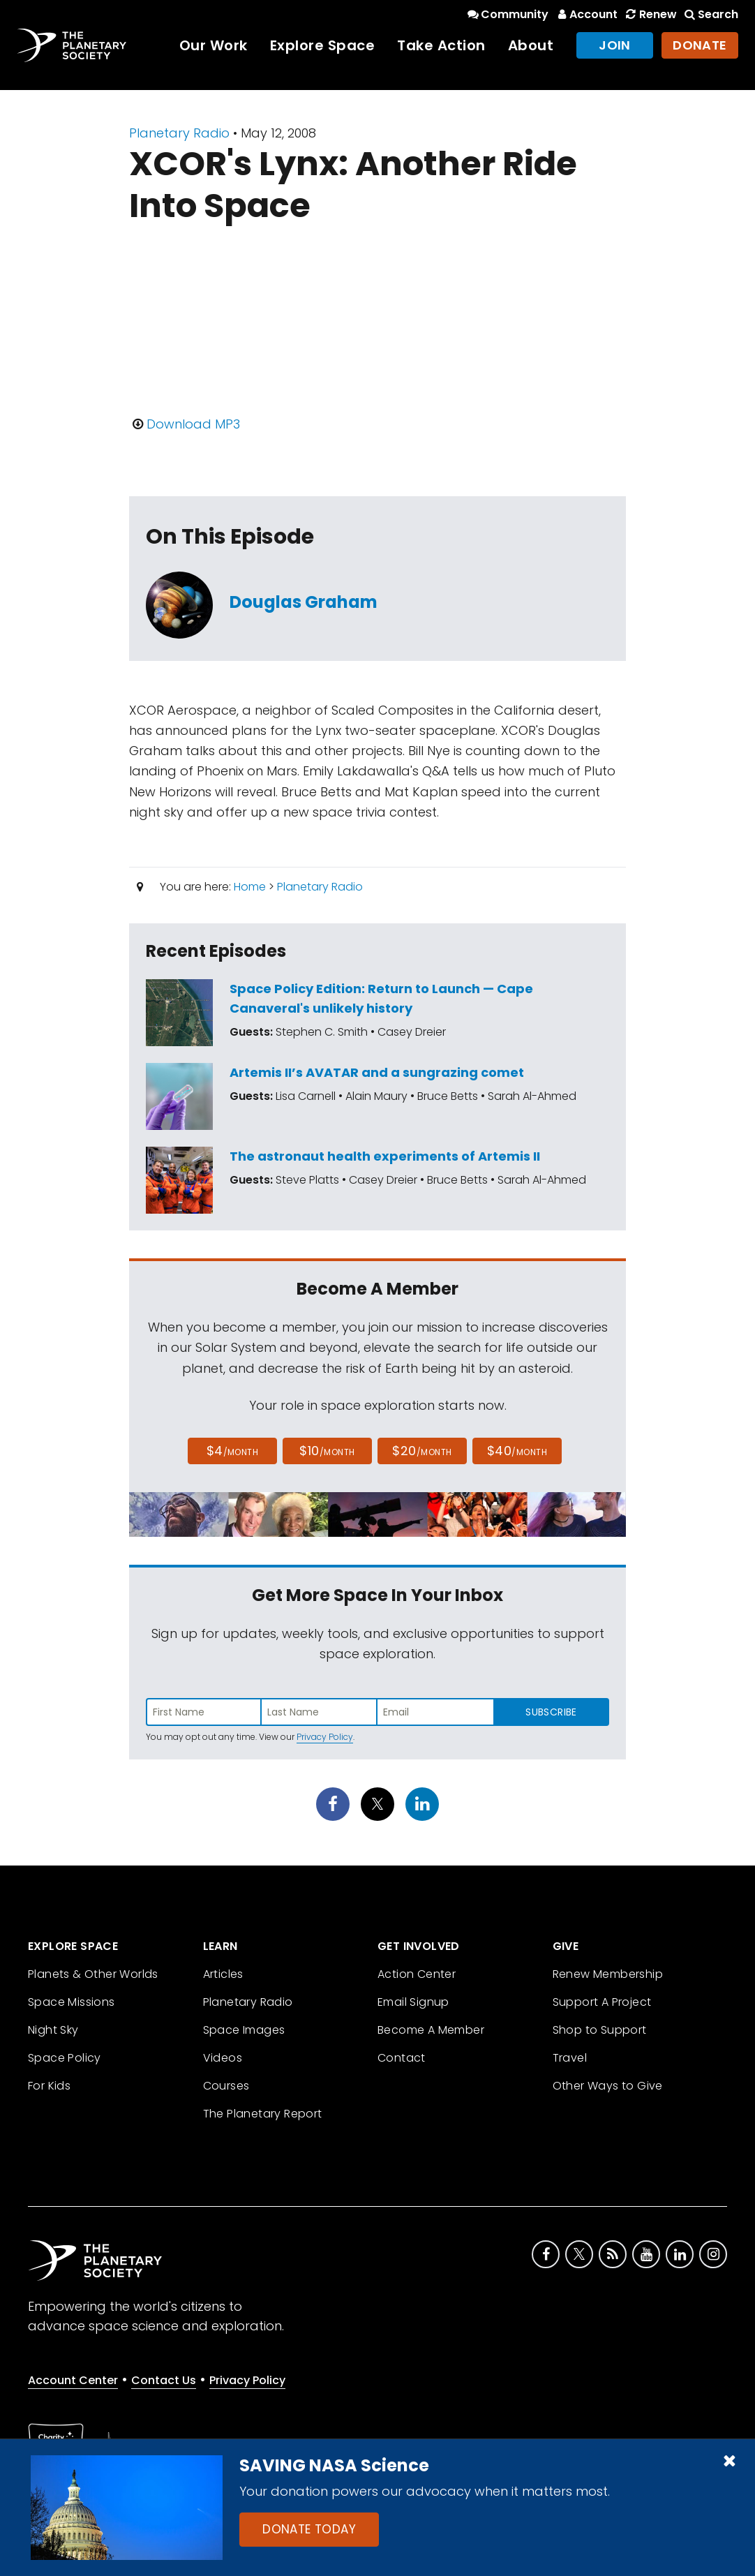  What do you see at coordinates (53, 2030) in the screenshot?
I see `Night Sky` at bounding box center [53, 2030].